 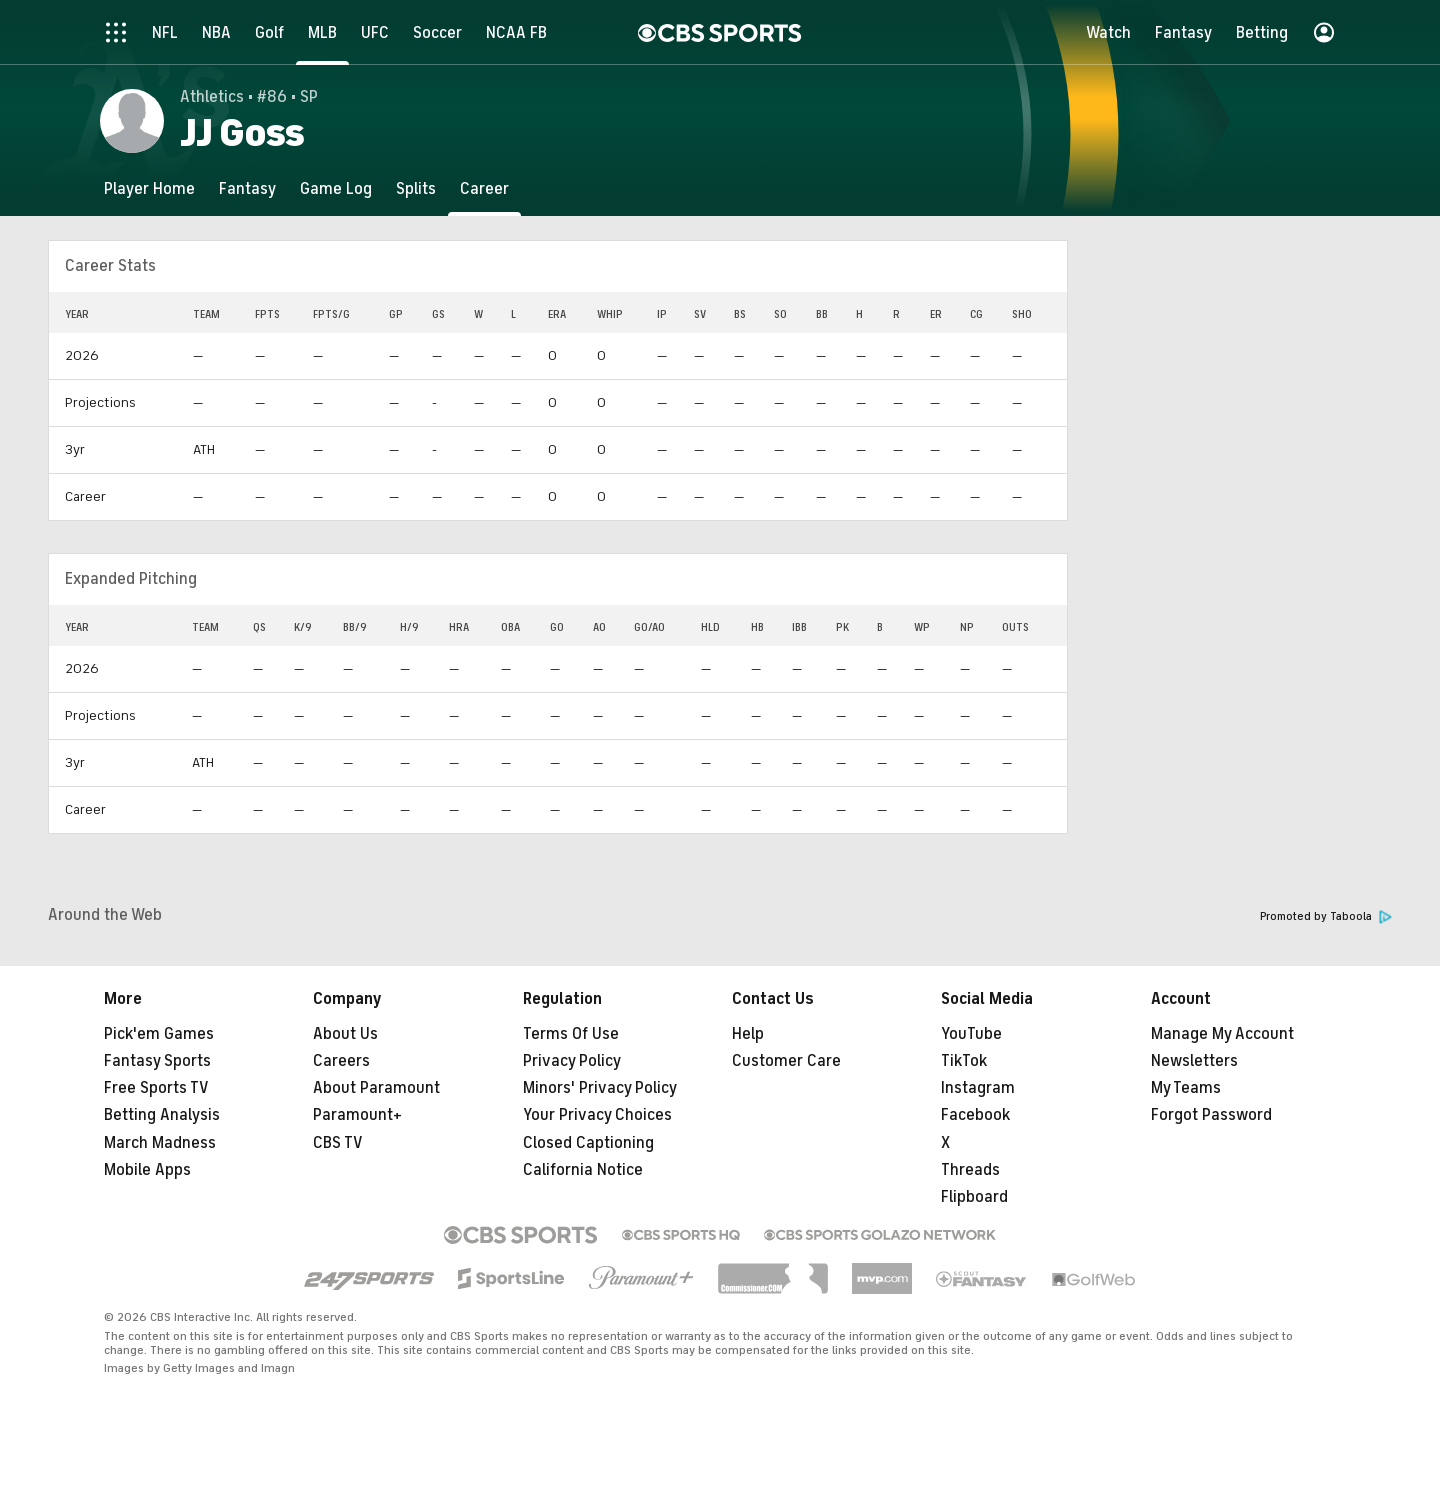 I want to click on YouTube, so click(x=971, y=1034).